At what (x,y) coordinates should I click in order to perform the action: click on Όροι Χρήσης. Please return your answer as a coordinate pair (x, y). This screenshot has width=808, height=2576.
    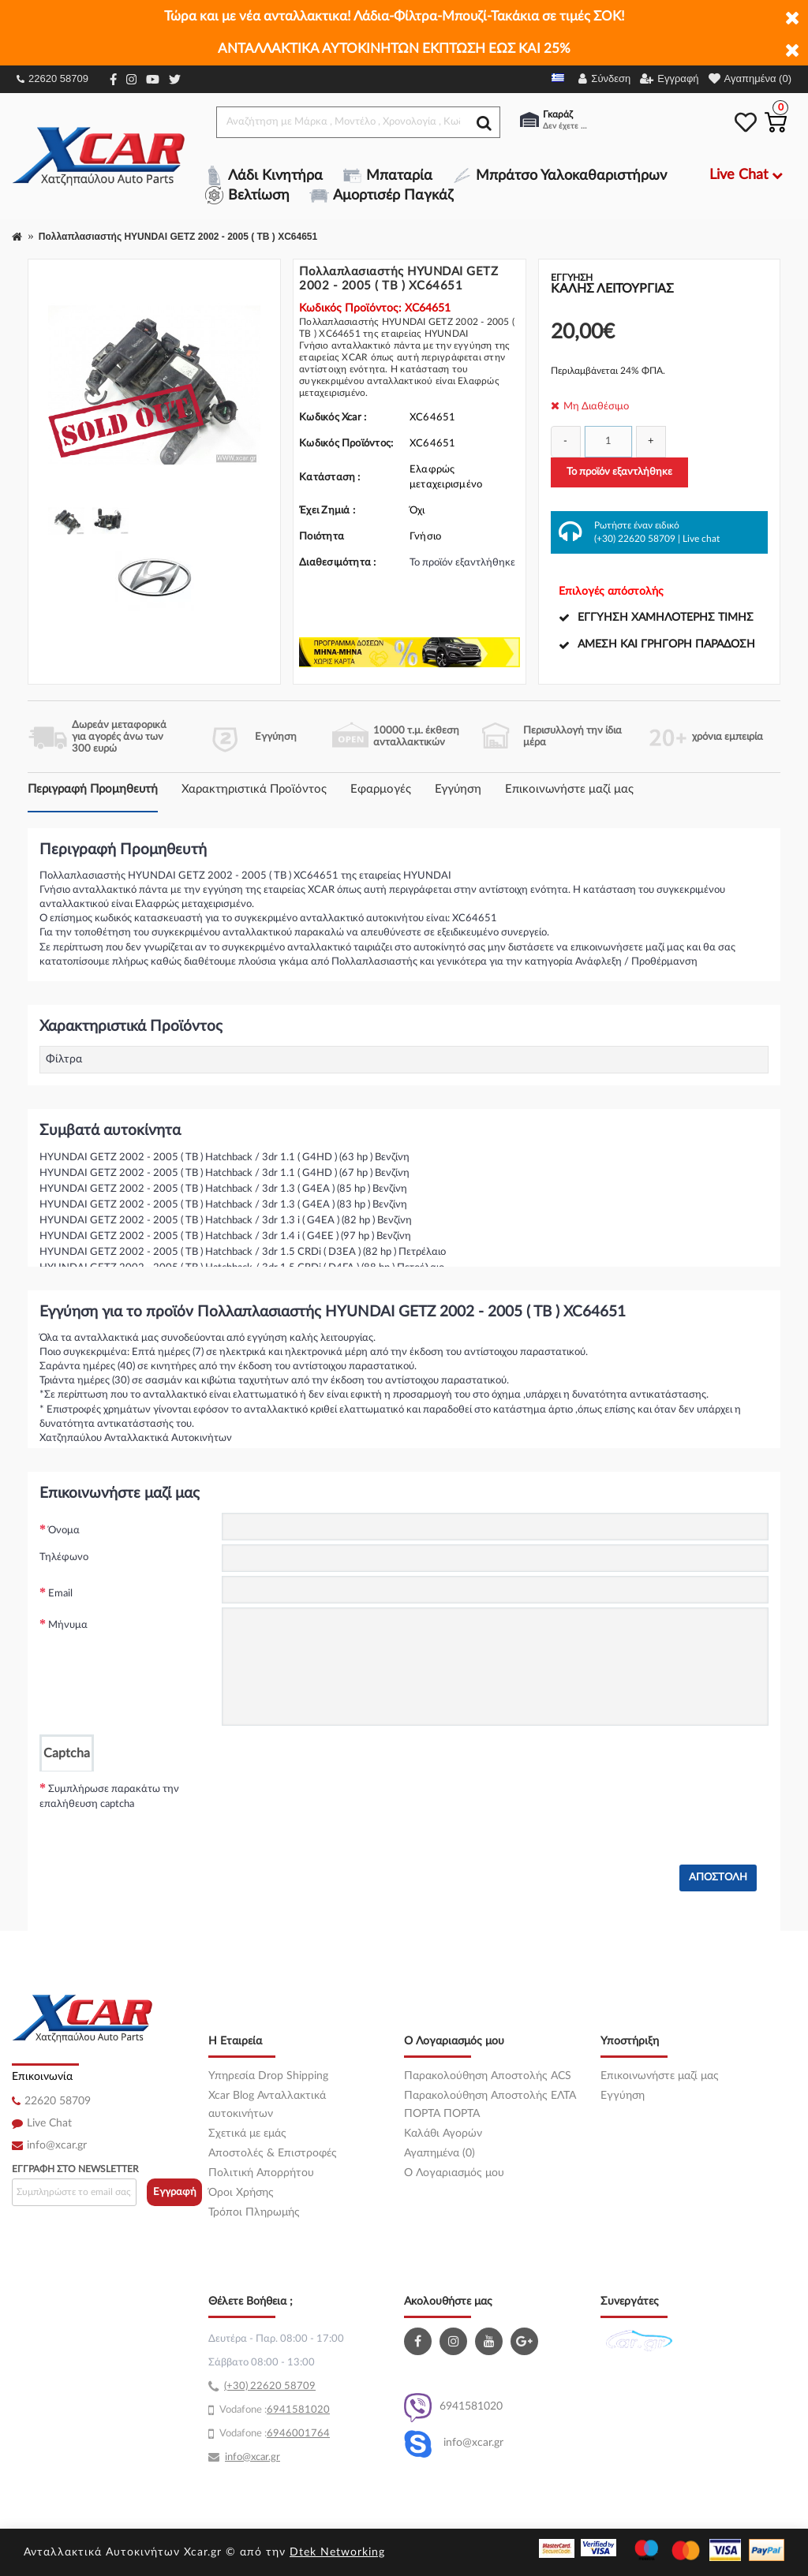
    Looking at the image, I should click on (241, 2192).